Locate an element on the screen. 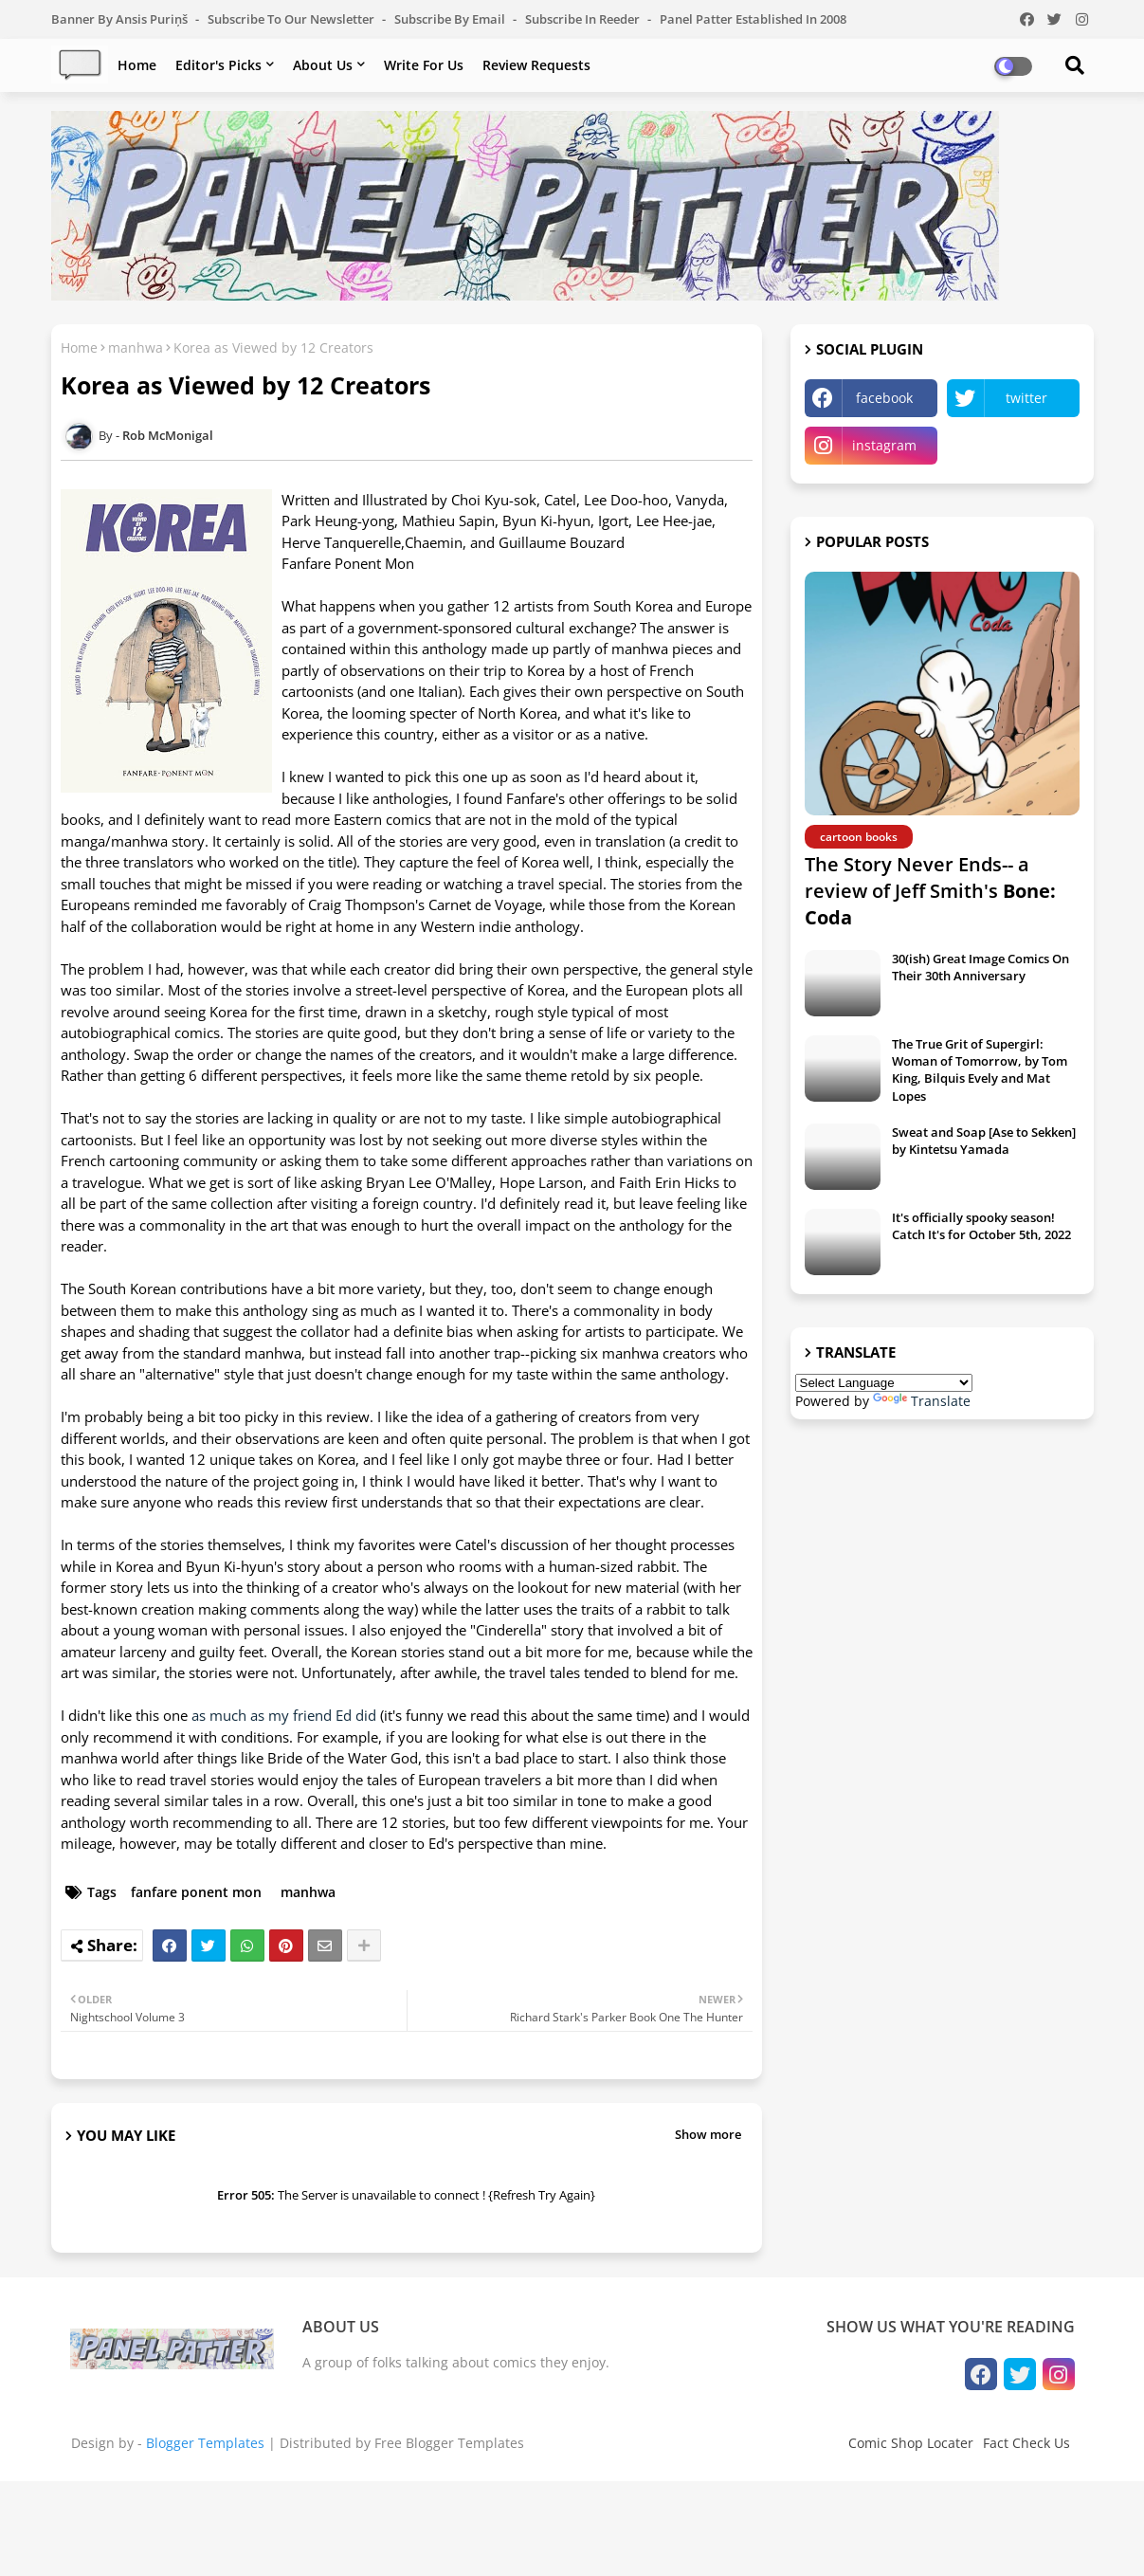  Editor's Picks is located at coordinates (218, 65).